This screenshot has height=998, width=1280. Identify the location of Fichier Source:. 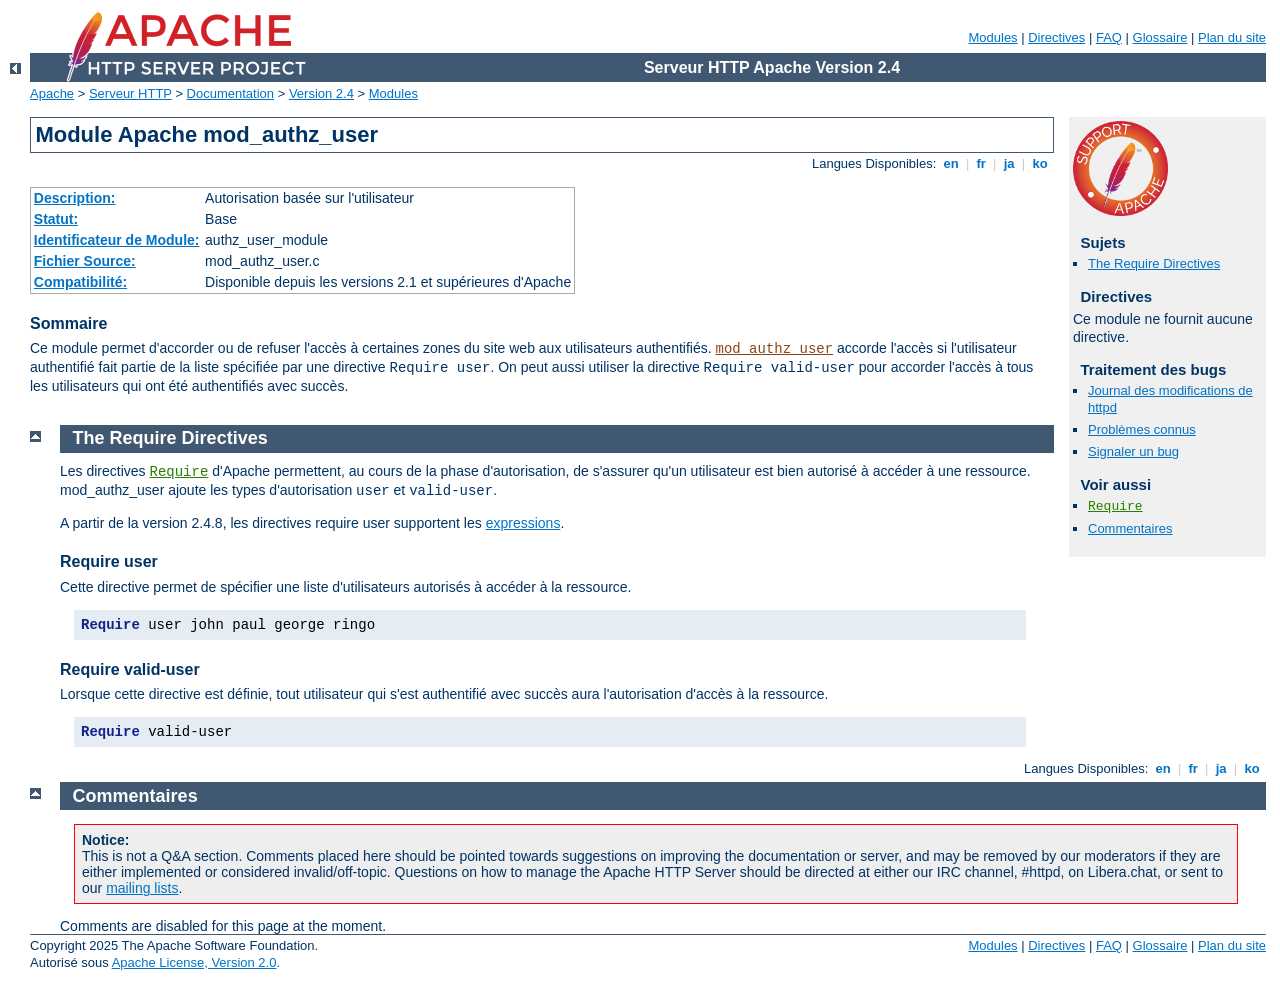
(85, 261).